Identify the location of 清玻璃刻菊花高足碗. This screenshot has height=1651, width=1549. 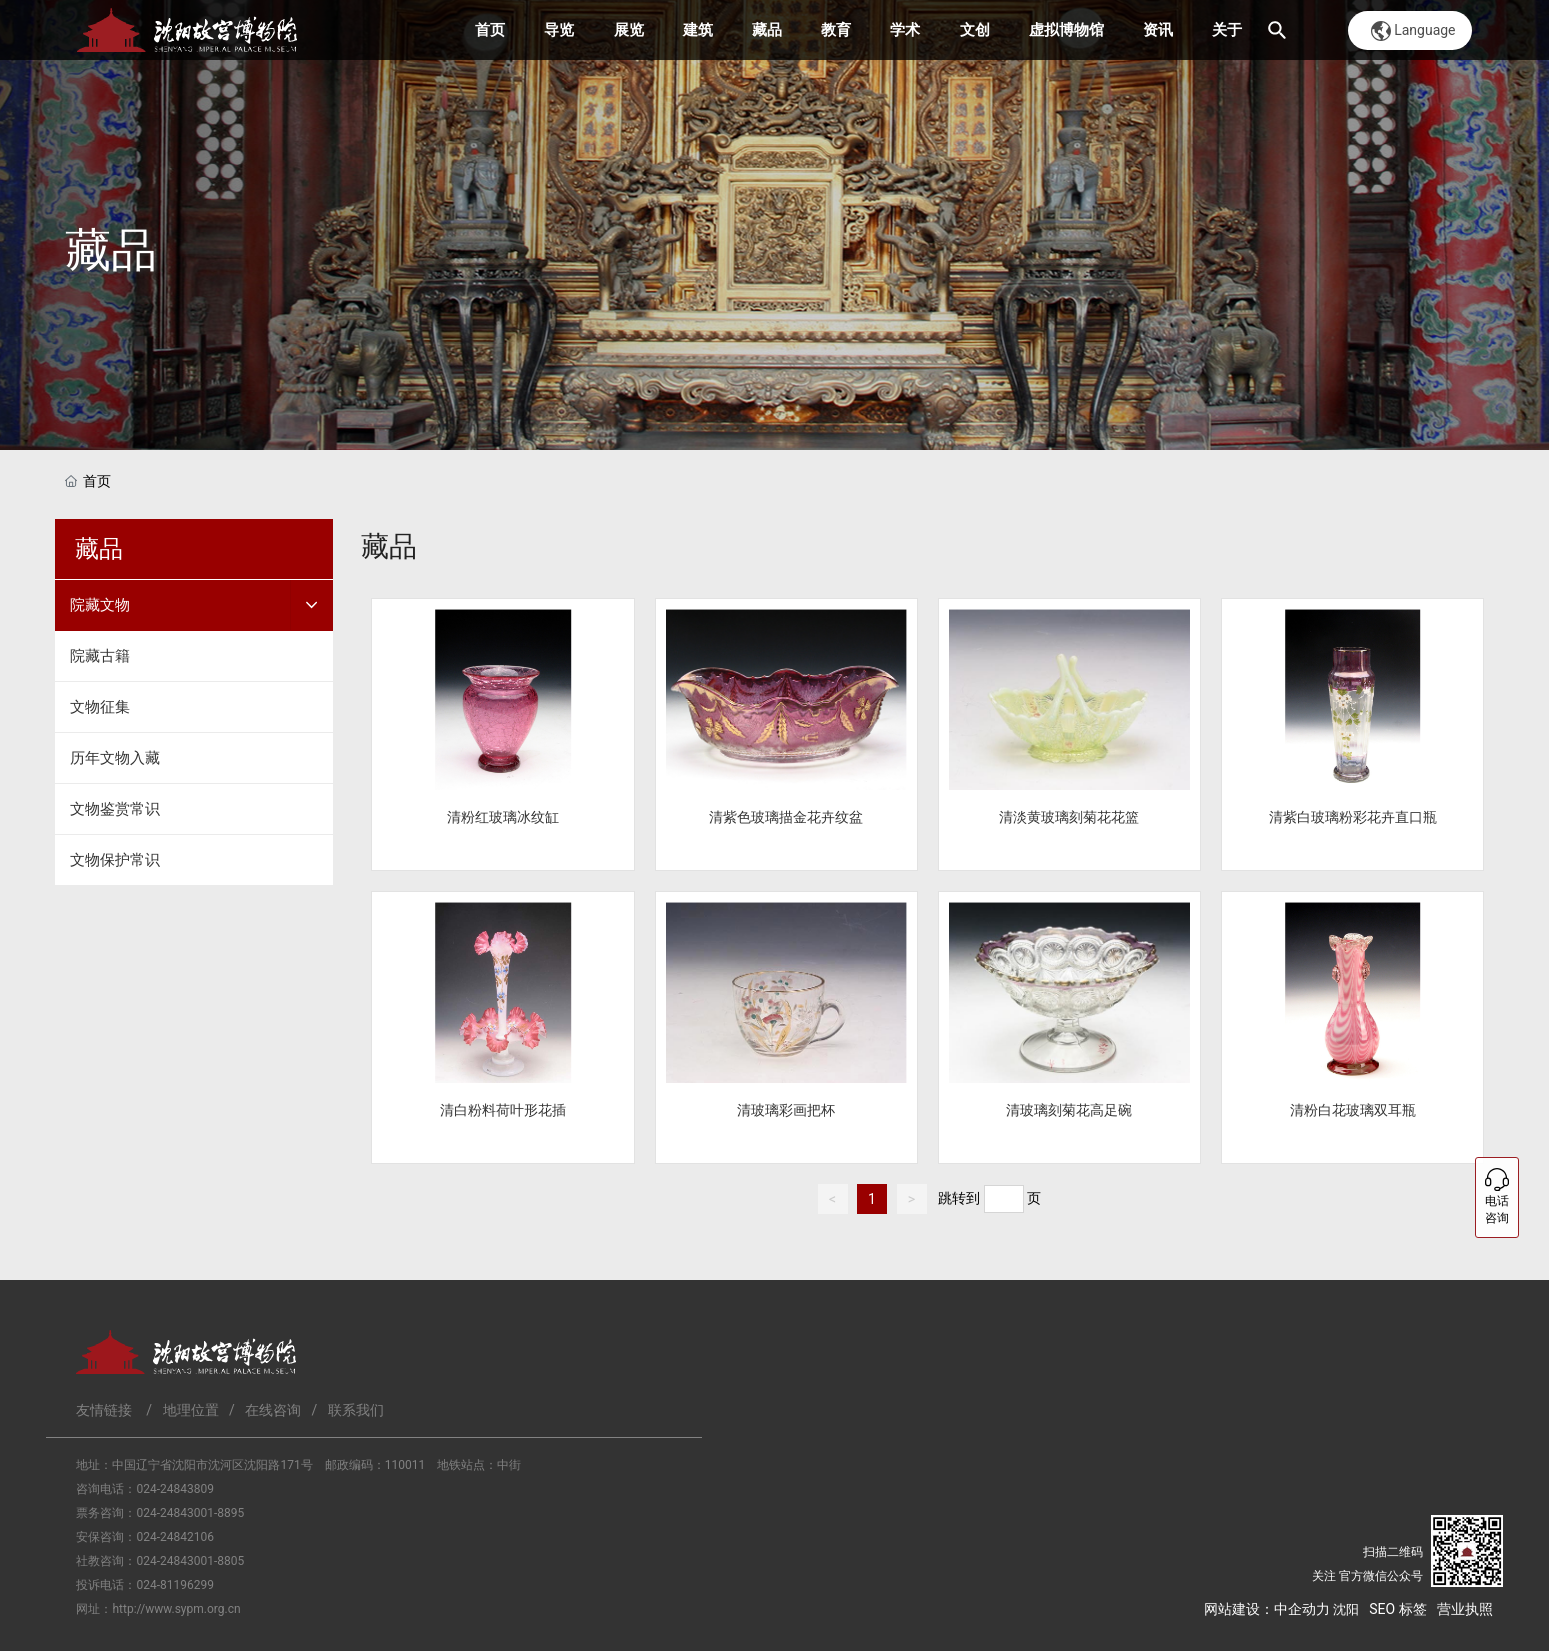
(1069, 1110).